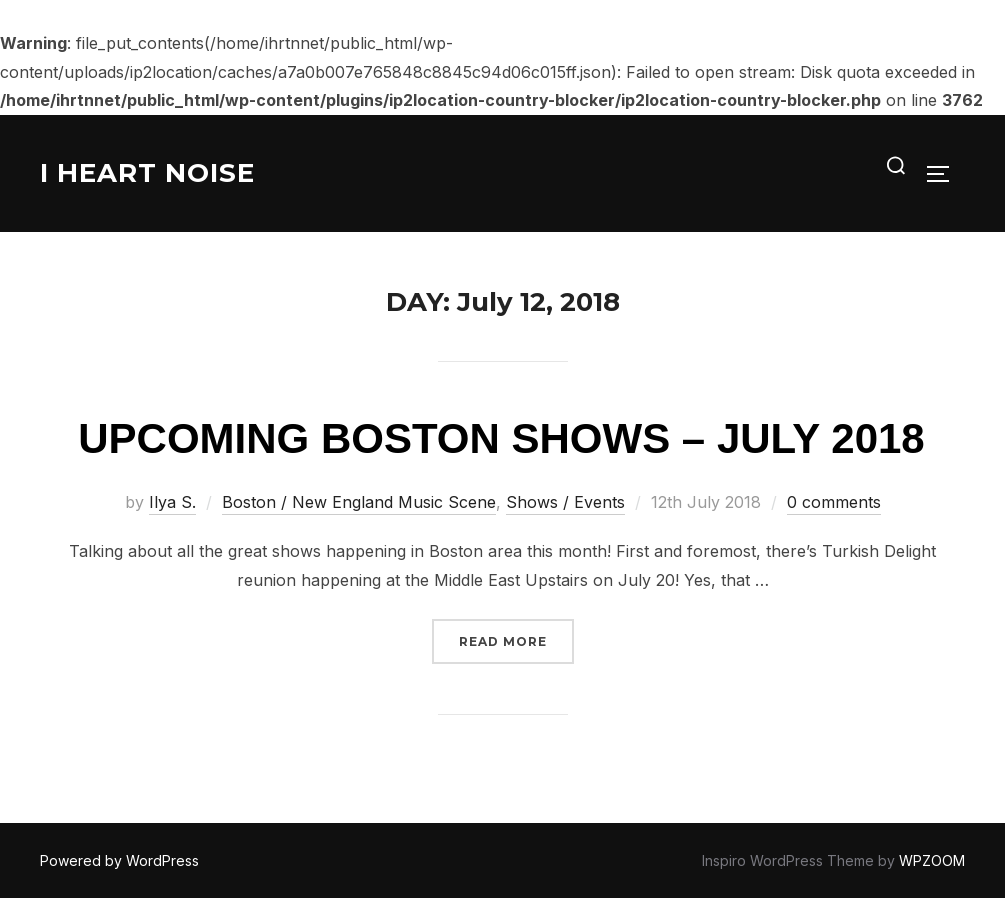 The width and height of the screenshot is (1005, 898). Describe the element at coordinates (172, 502) in the screenshot. I see `Ilya S.` at that location.